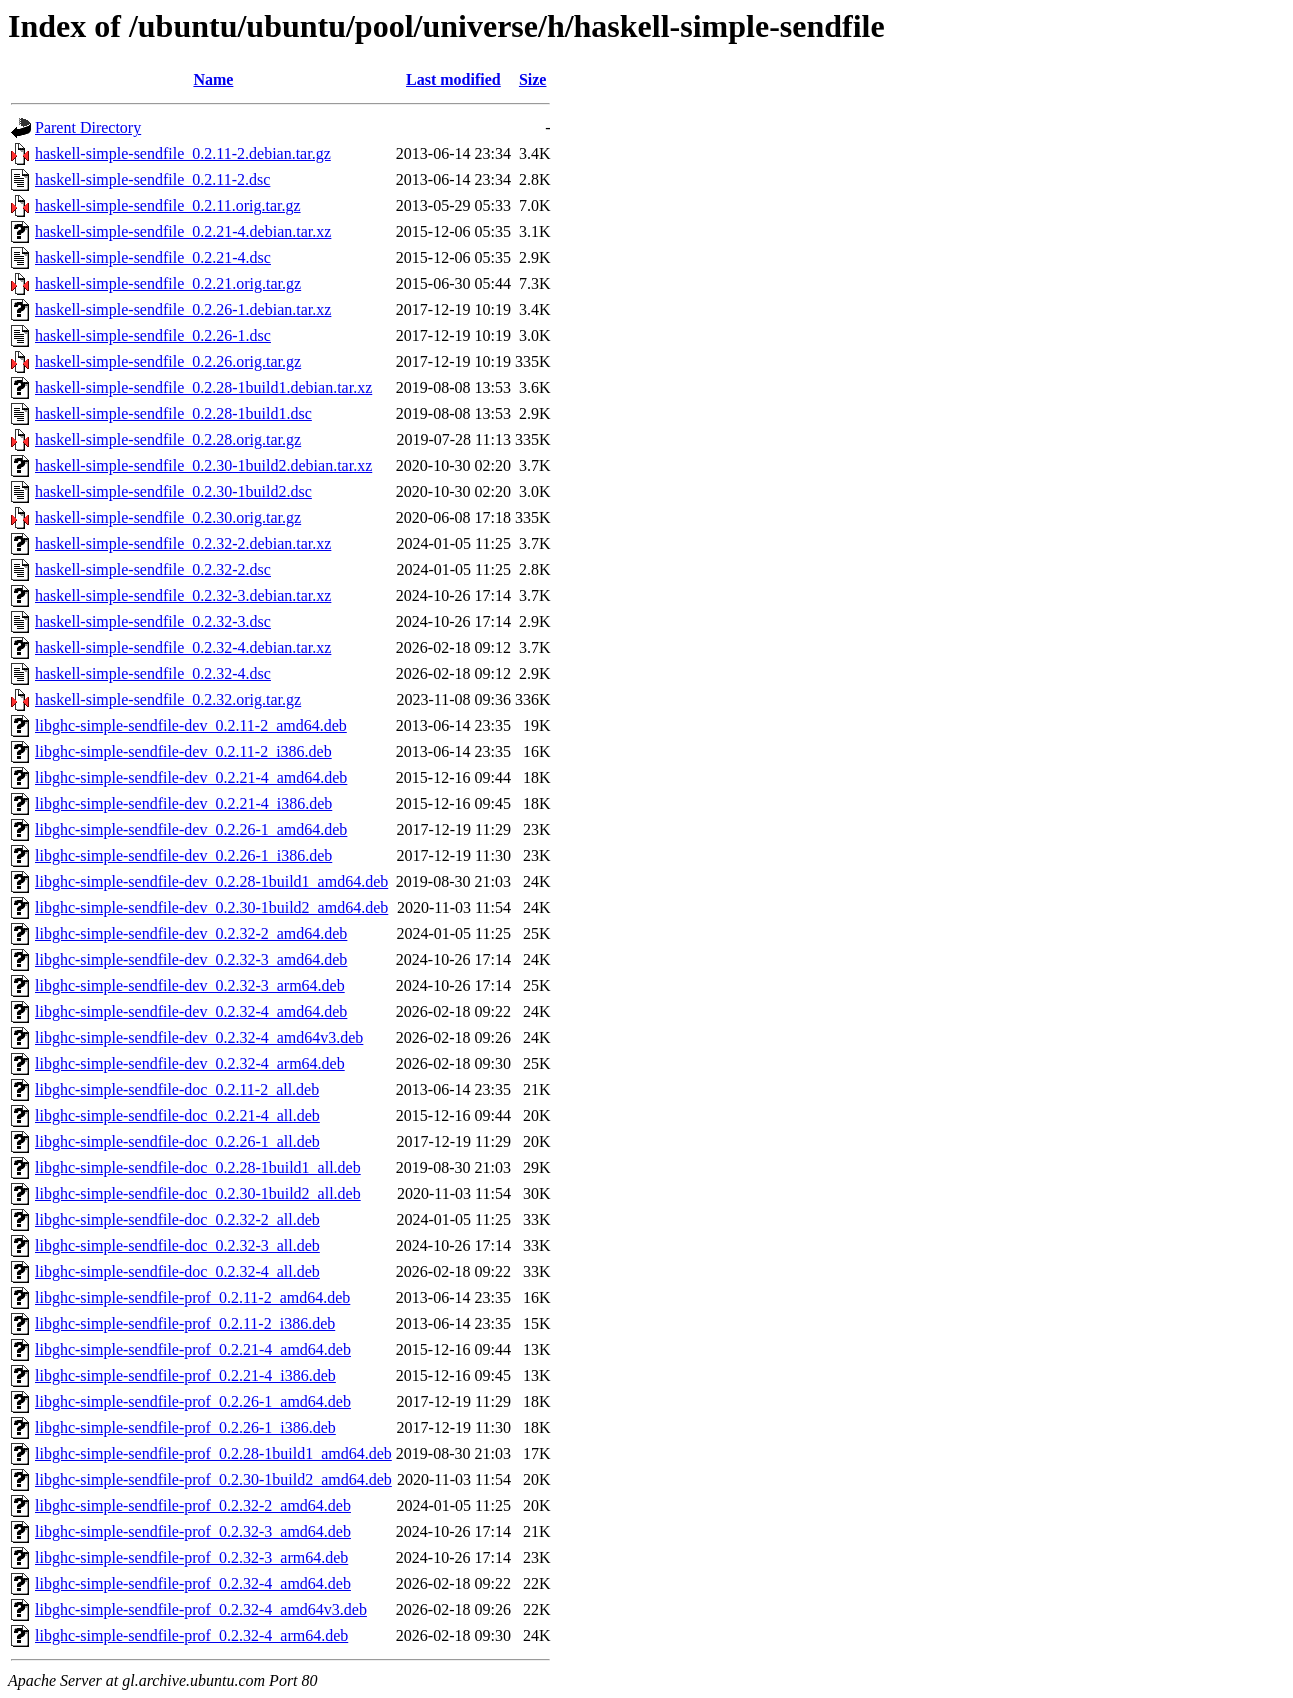 Image resolution: width=1293 pixels, height=1698 pixels. Describe the element at coordinates (211, 907) in the screenshot. I see `libghc-simple-sendfile-dev_0.2.30-1build2_amd64.deb` at that location.